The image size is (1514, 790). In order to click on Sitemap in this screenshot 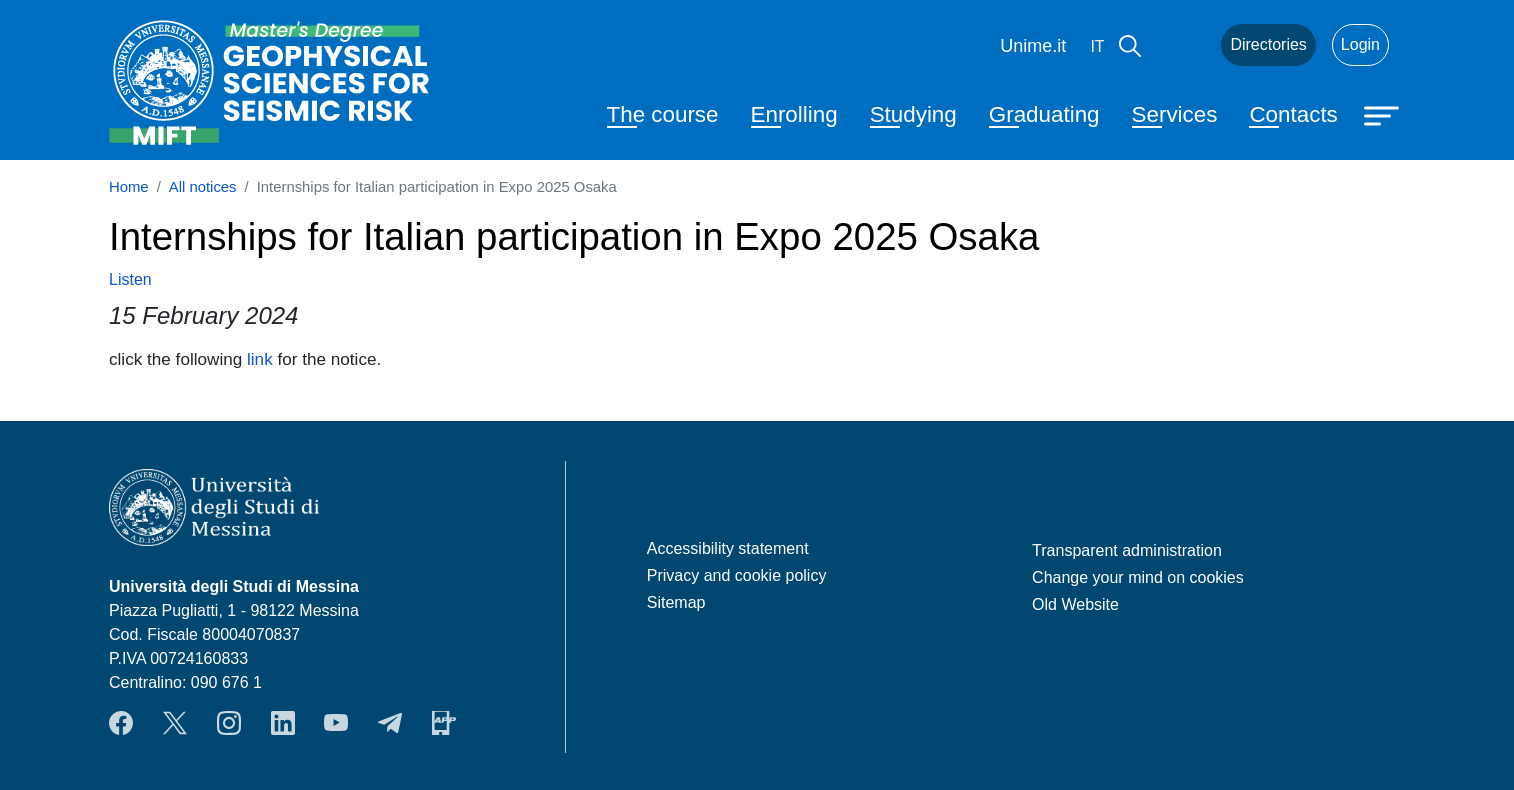, I will do `click(676, 602)`.